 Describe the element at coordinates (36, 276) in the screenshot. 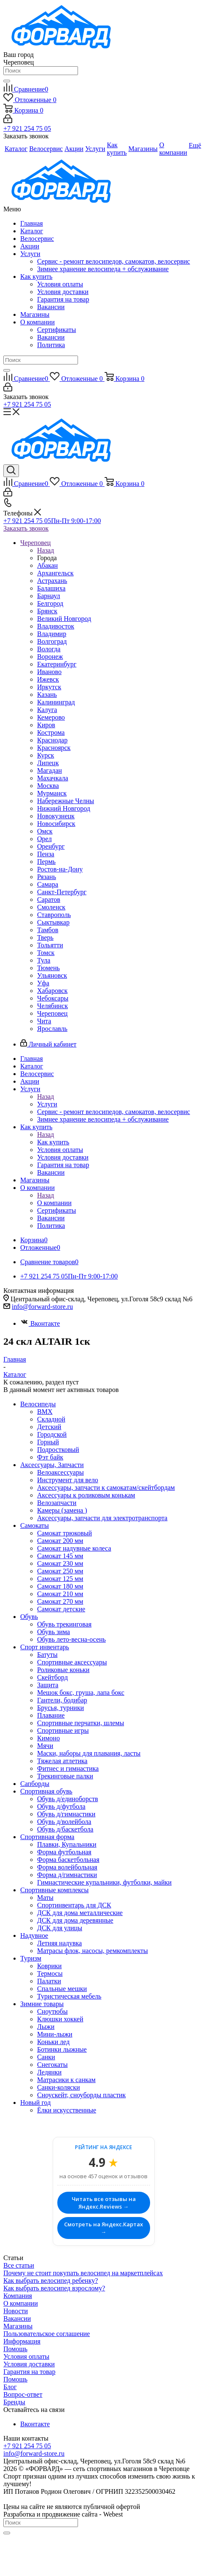

I see `Как купить` at that location.